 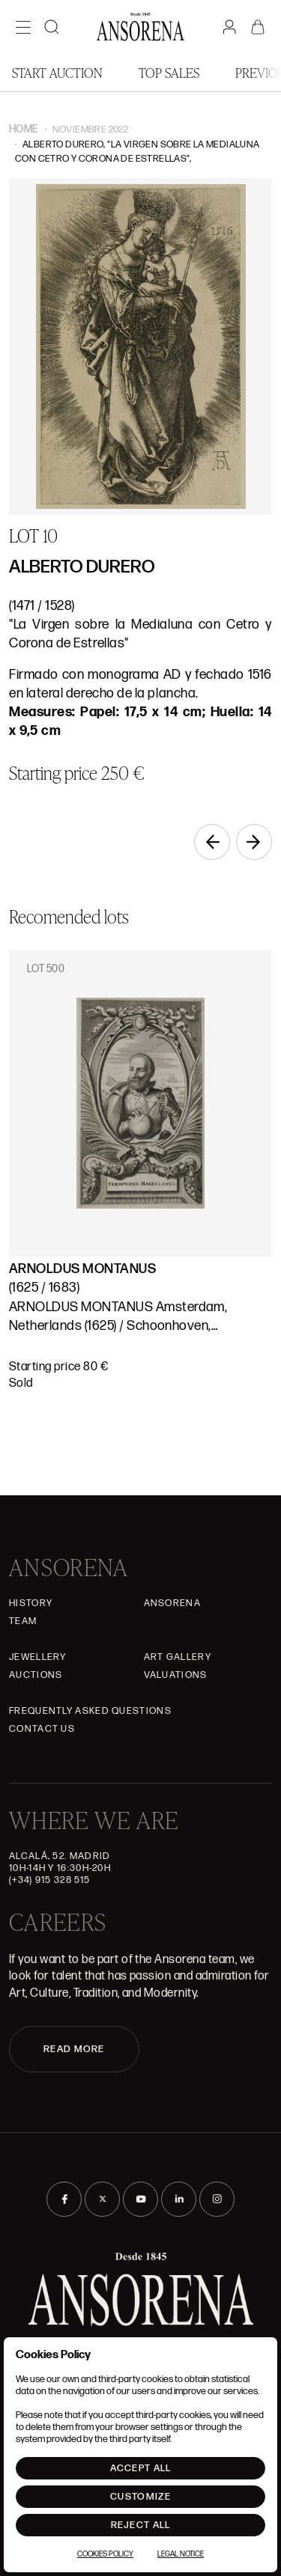 What do you see at coordinates (90, 1711) in the screenshot?
I see `Frequently asked questions` at bounding box center [90, 1711].